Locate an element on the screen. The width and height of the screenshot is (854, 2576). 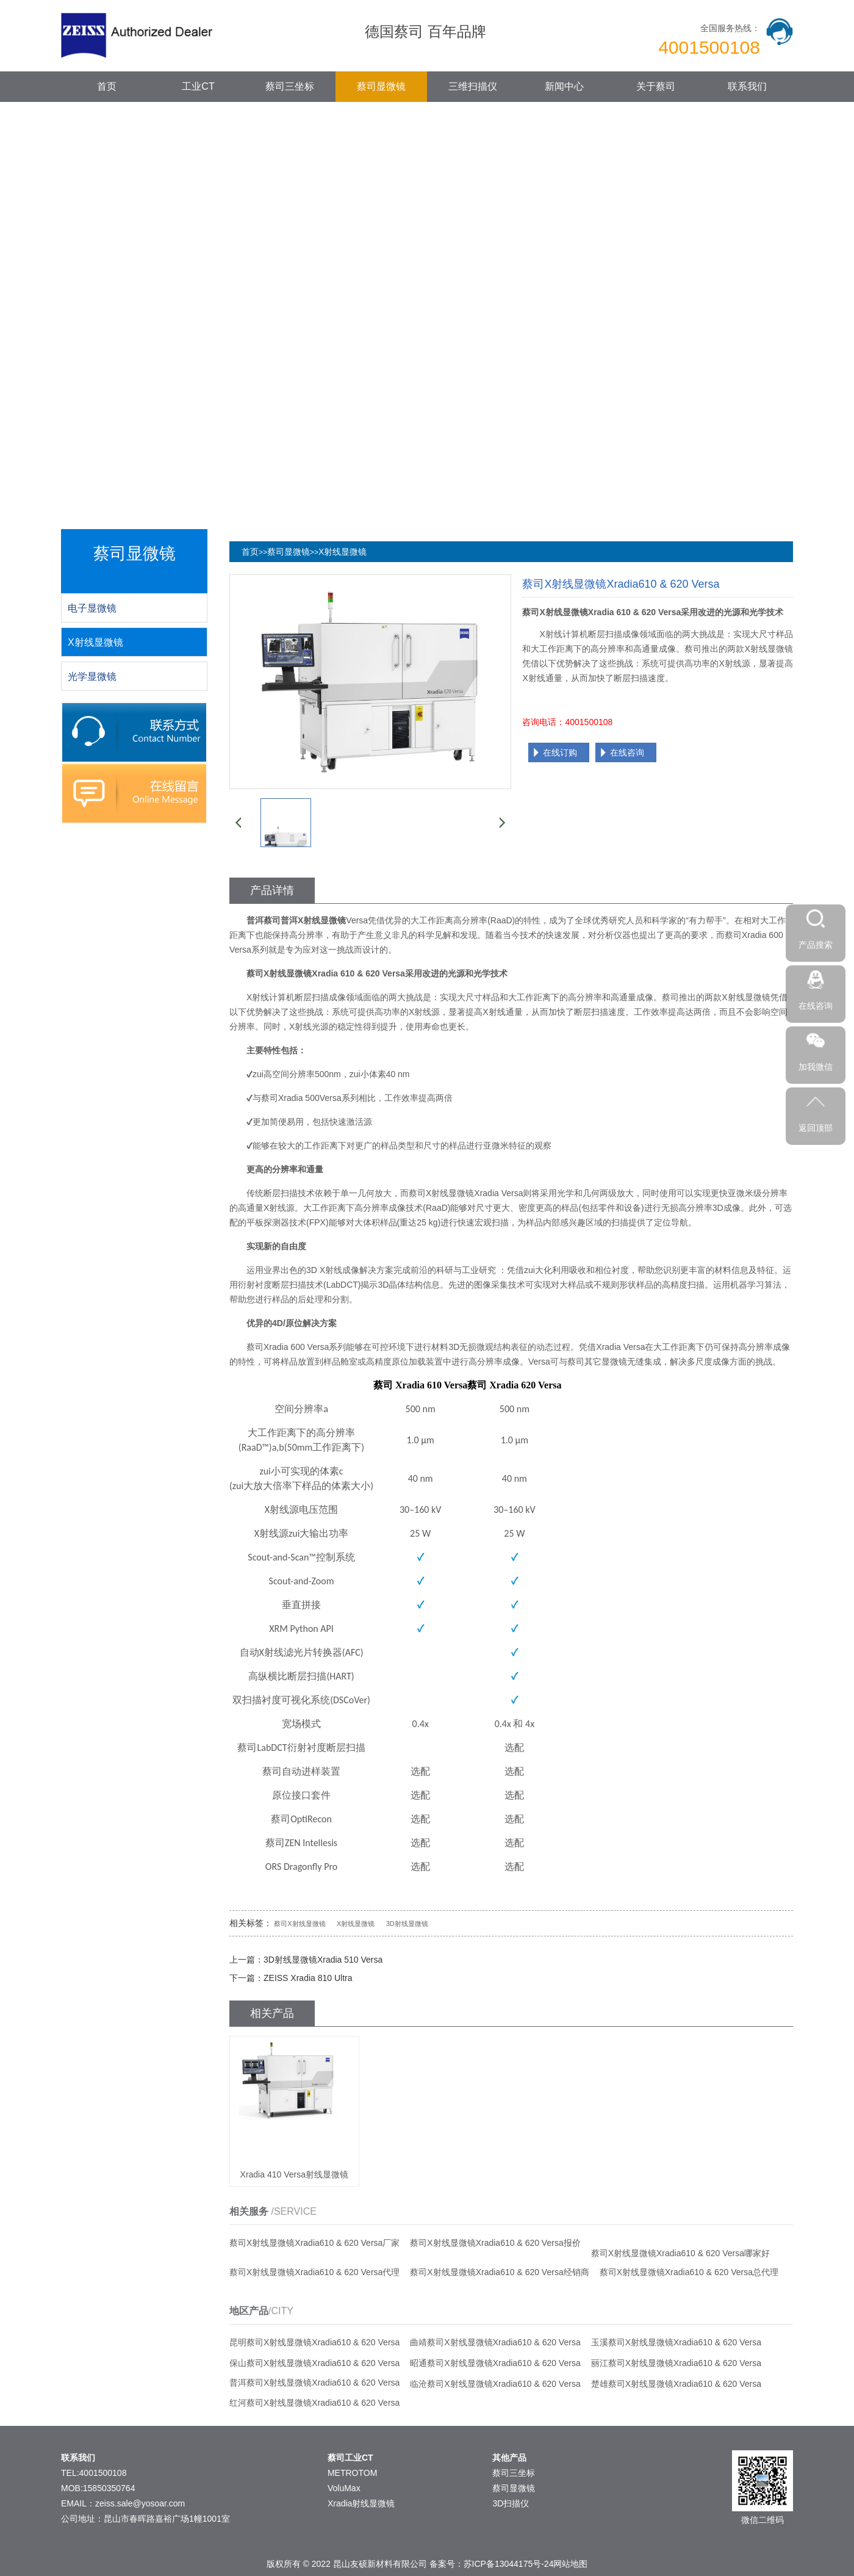
Xradia射线显微镜 is located at coordinates (361, 2503).